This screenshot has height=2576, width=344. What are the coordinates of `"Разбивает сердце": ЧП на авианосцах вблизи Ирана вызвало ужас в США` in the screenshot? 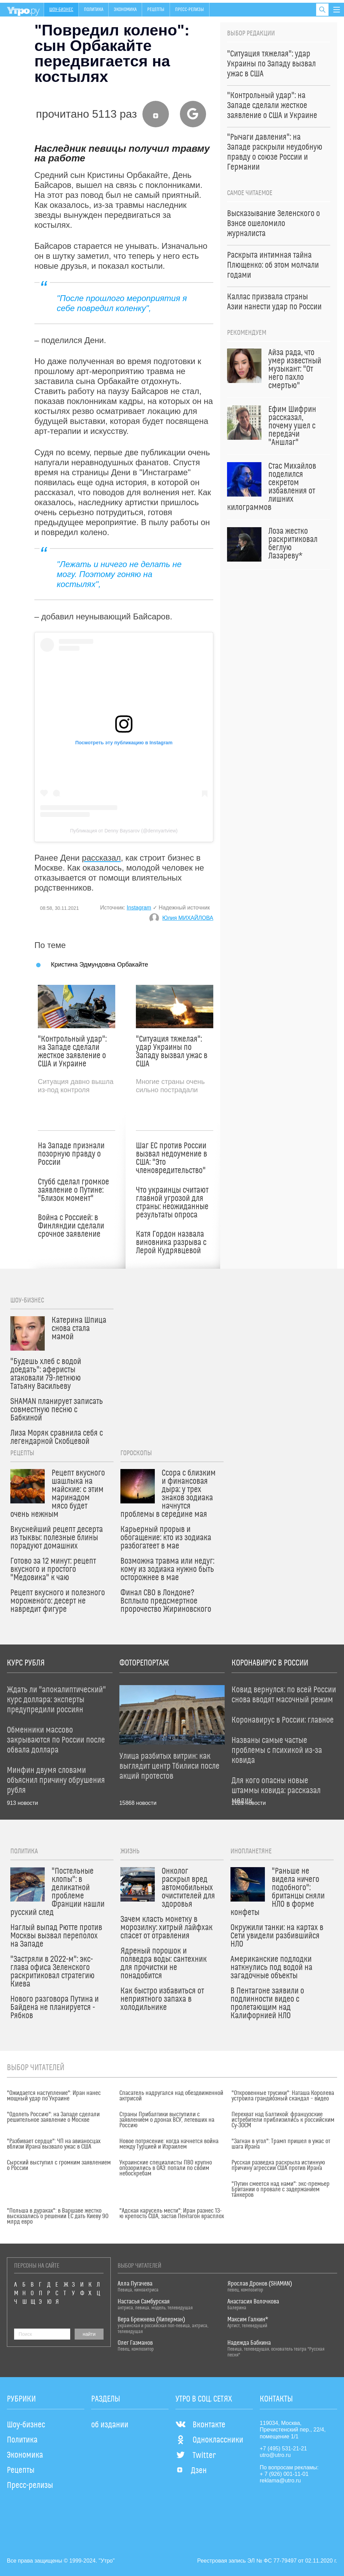 It's located at (53, 2144).